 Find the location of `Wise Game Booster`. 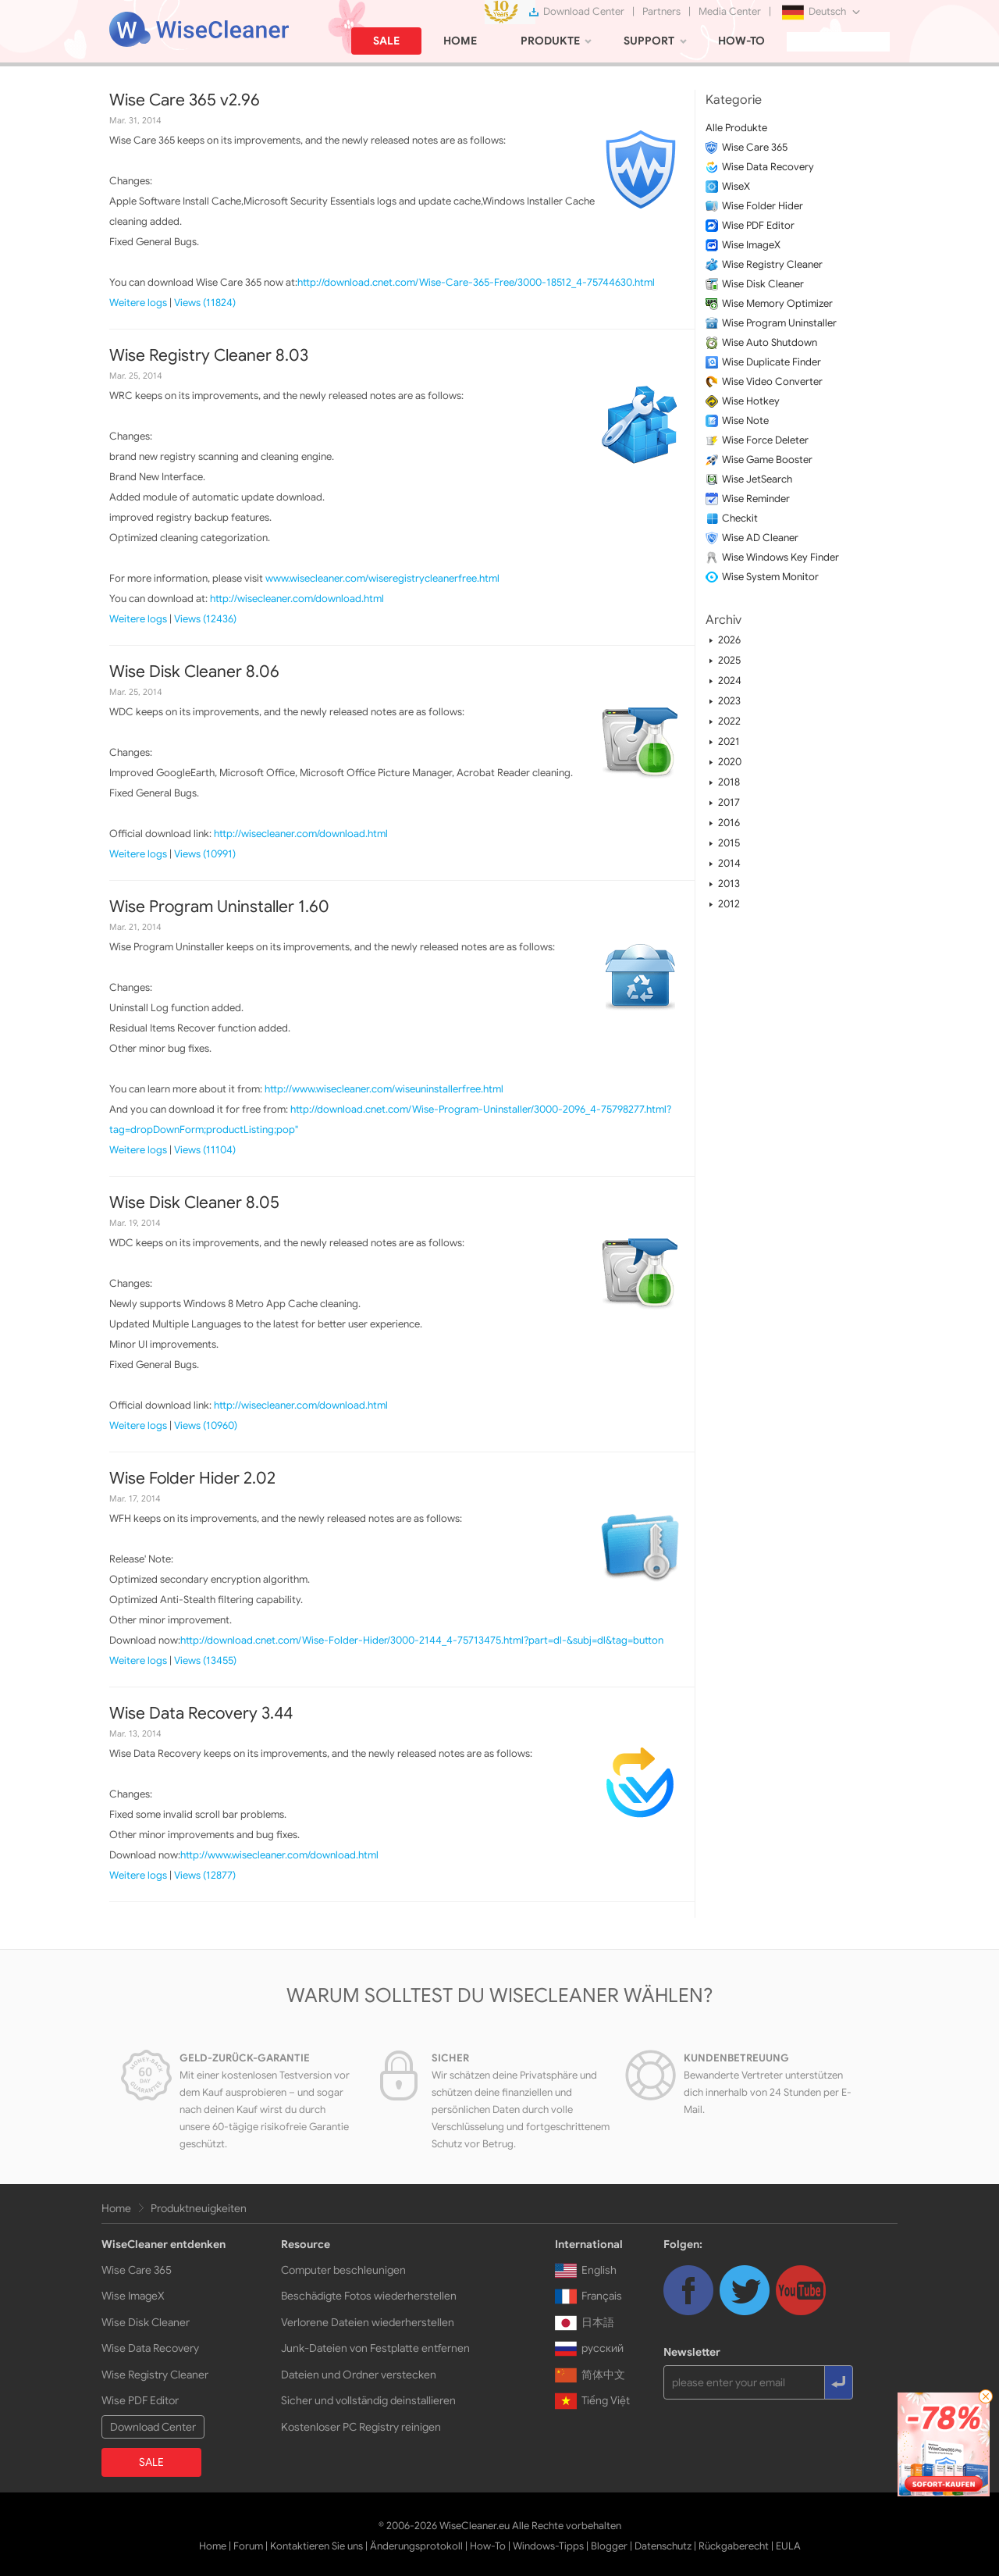

Wise Game Booster is located at coordinates (767, 459).